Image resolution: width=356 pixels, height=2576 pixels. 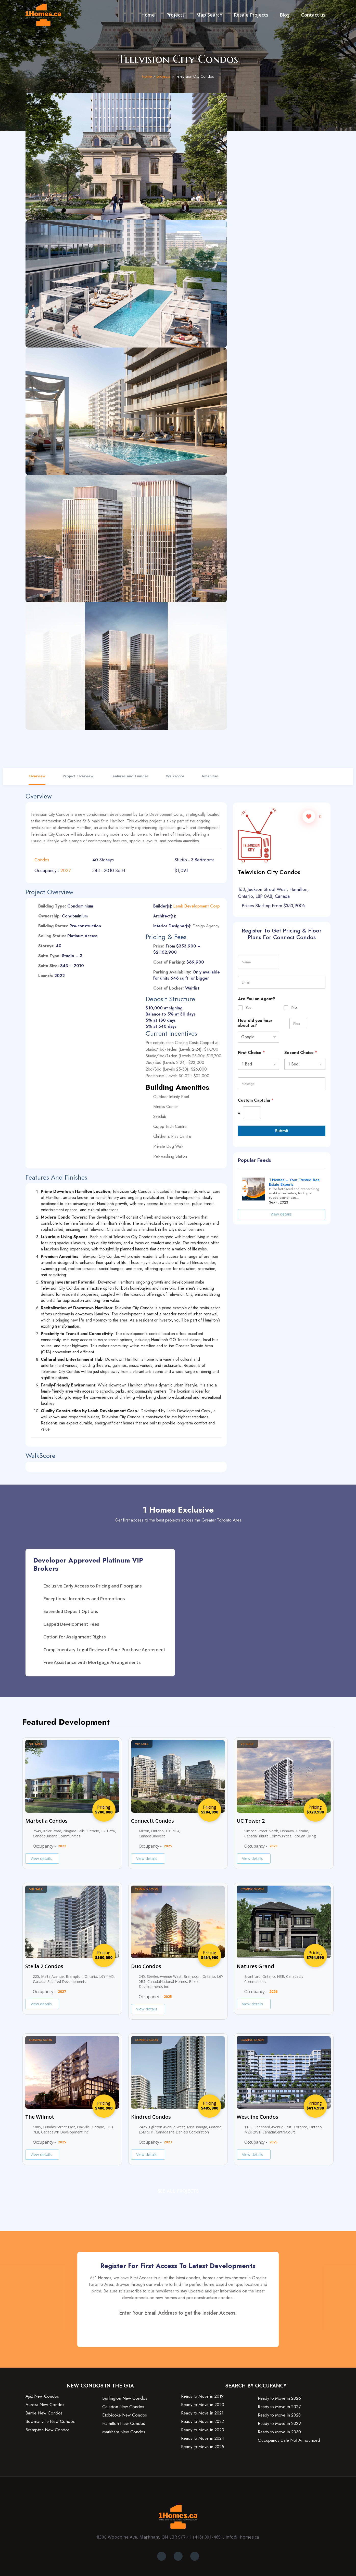 What do you see at coordinates (255, 1023) in the screenshot?
I see `How did you hear about us?` at bounding box center [255, 1023].